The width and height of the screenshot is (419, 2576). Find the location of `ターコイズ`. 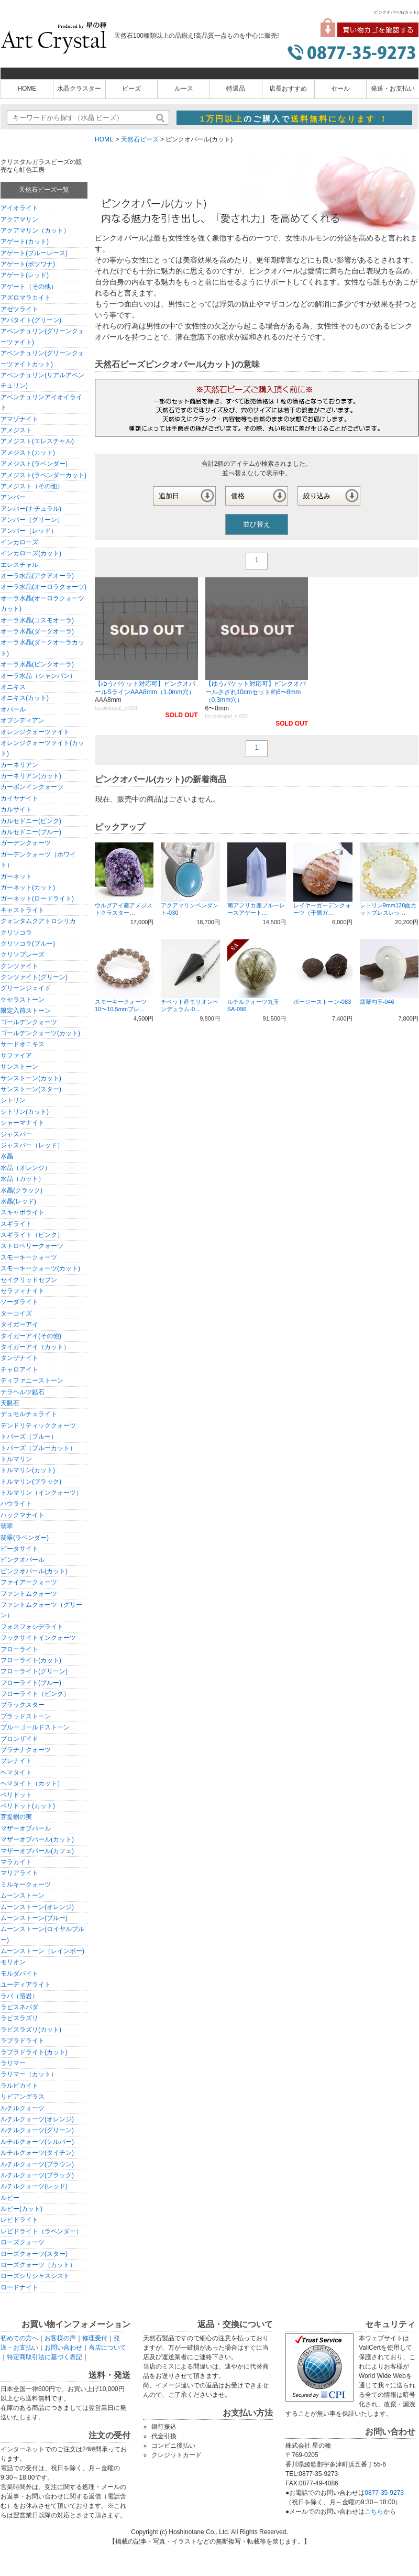

ターコイズ is located at coordinates (16, 1313).